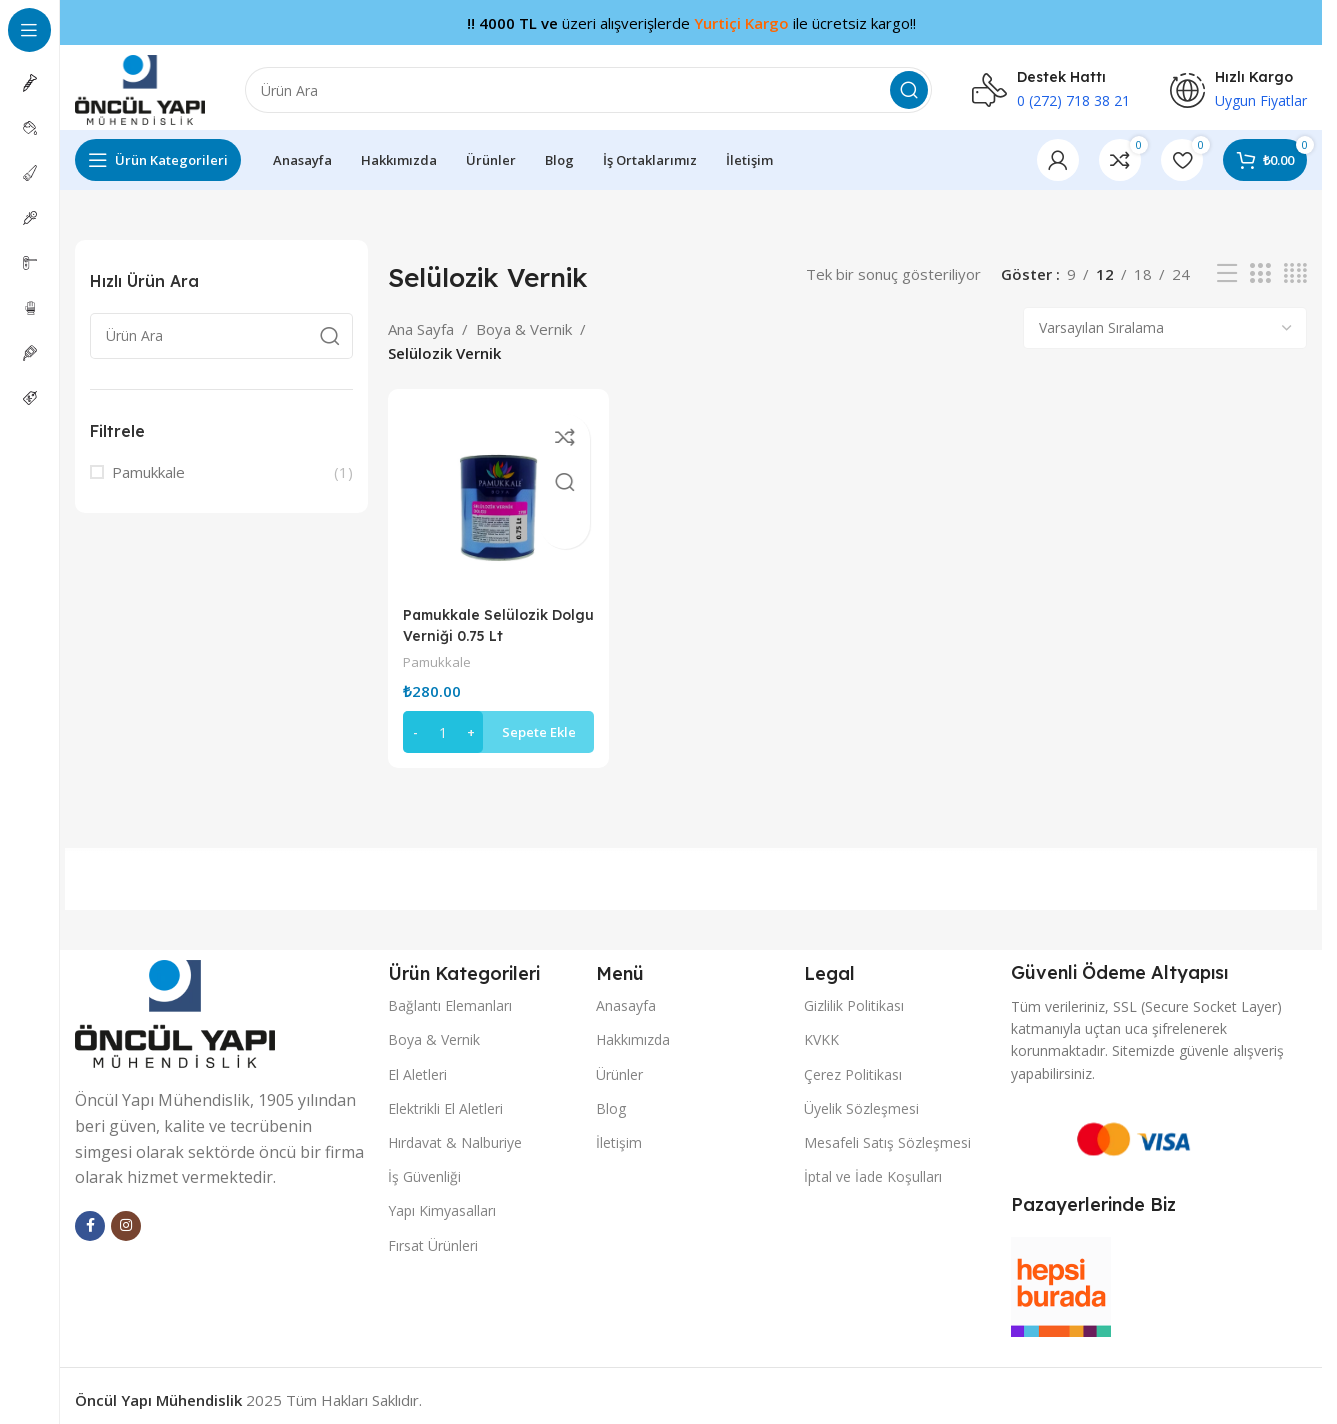 The height and width of the screenshot is (1424, 1337). I want to click on El Aletleri, so click(417, 1062).